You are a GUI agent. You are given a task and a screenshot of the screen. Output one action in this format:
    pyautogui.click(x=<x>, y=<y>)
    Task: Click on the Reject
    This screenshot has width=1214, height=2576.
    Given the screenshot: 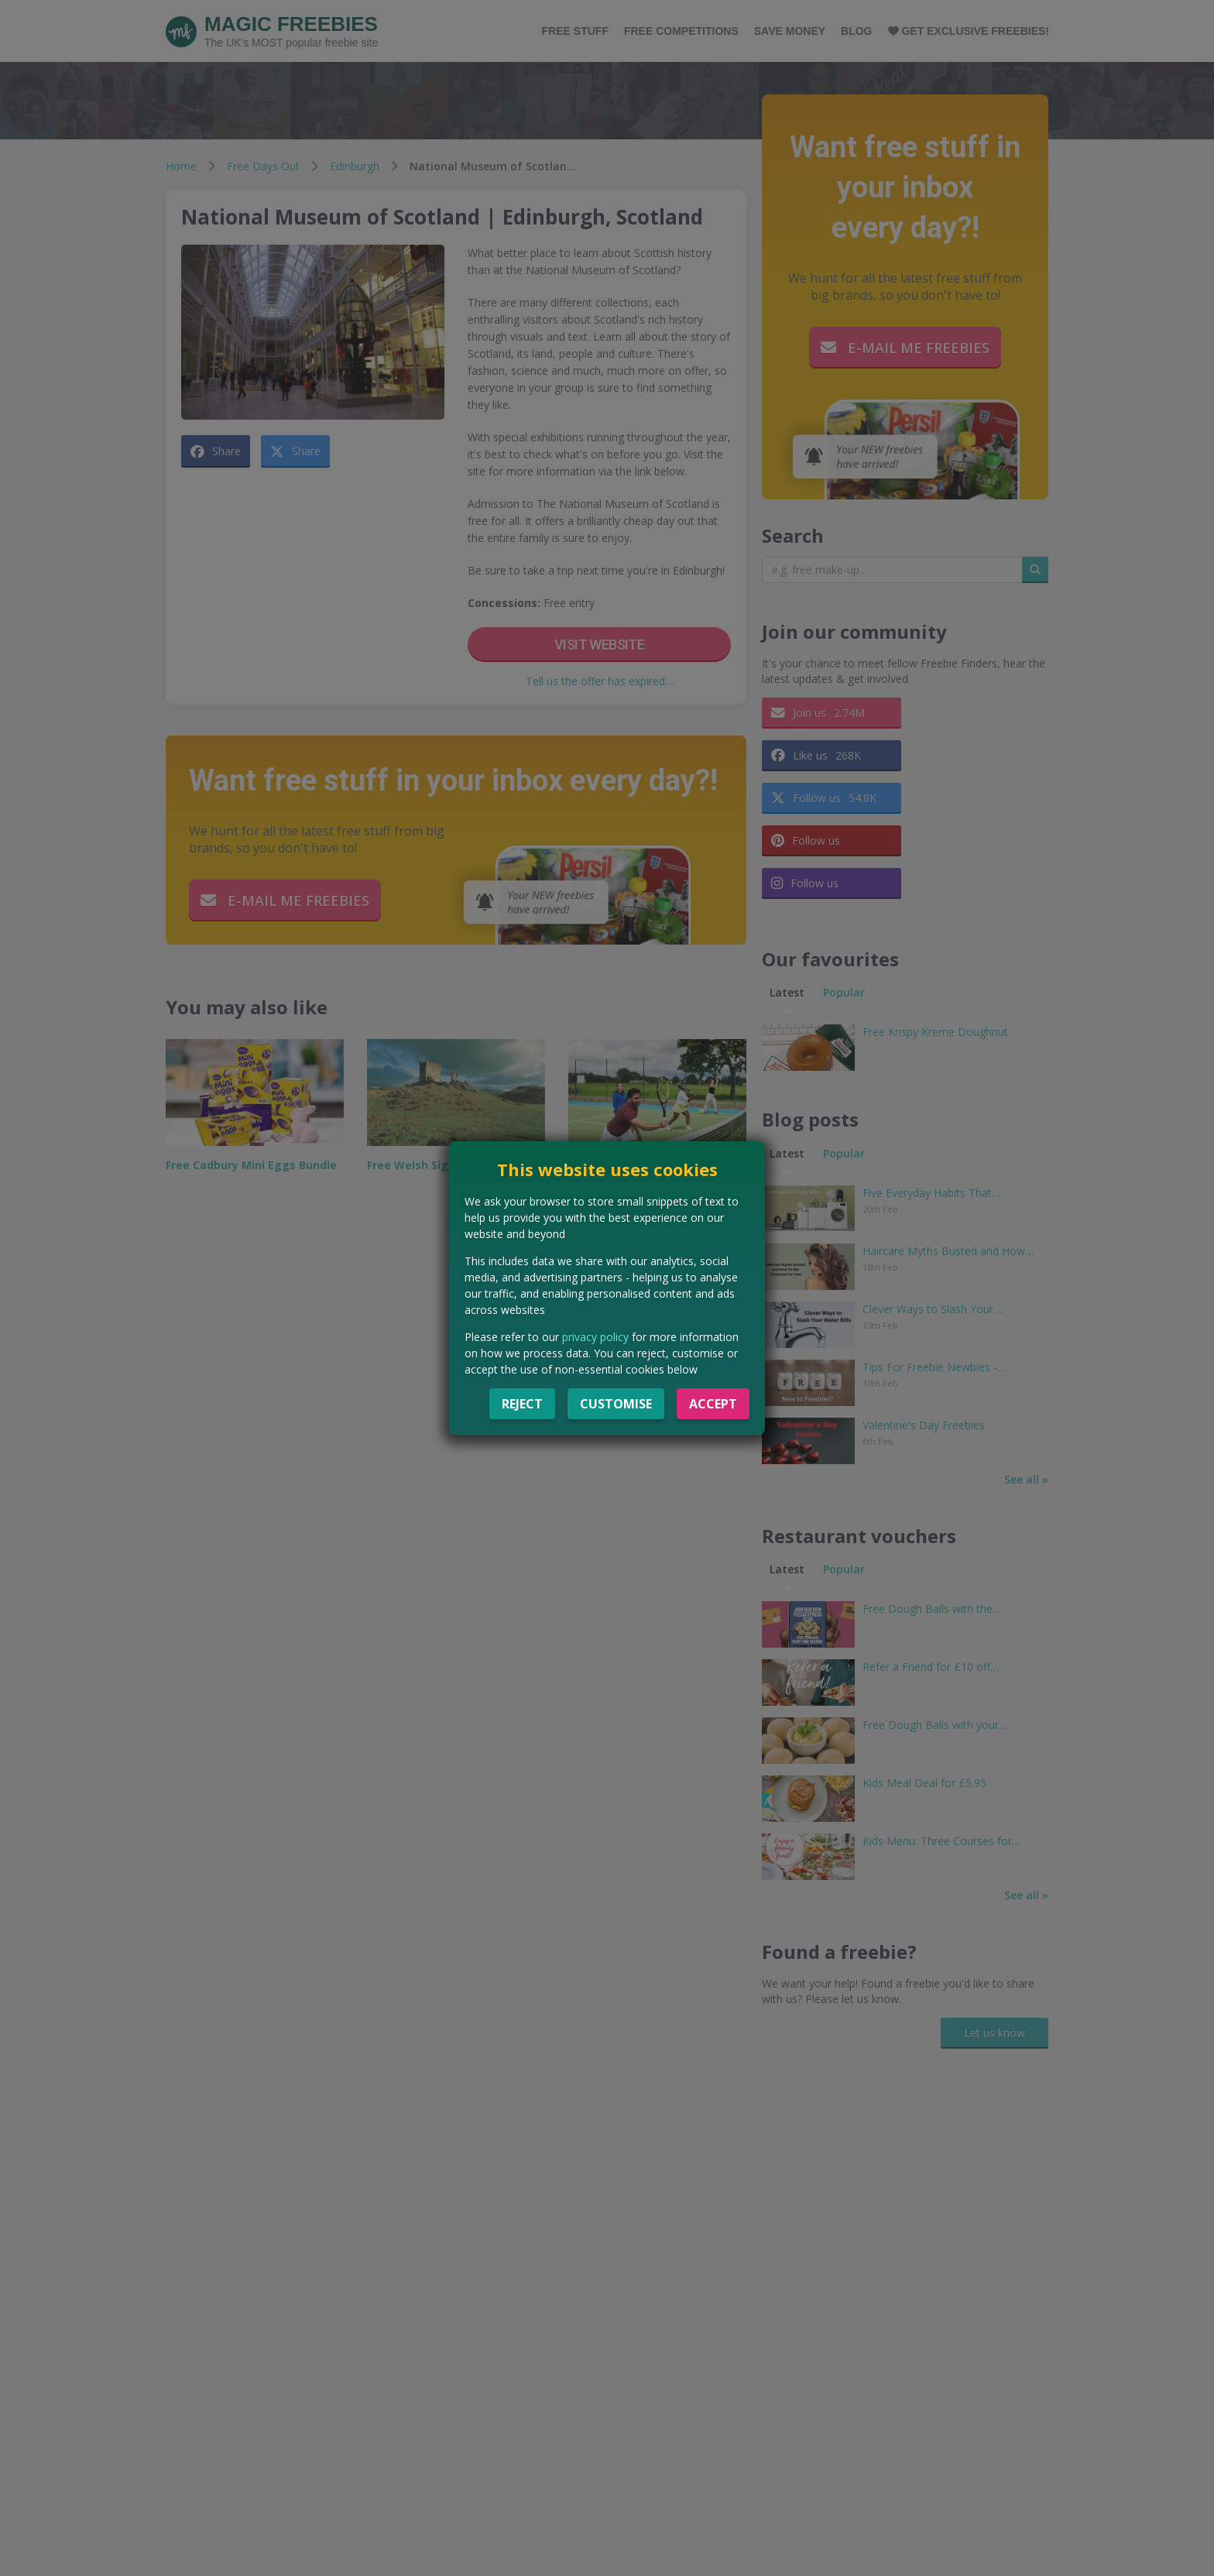 What is the action you would take?
    pyautogui.click(x=522, y=1403)
    